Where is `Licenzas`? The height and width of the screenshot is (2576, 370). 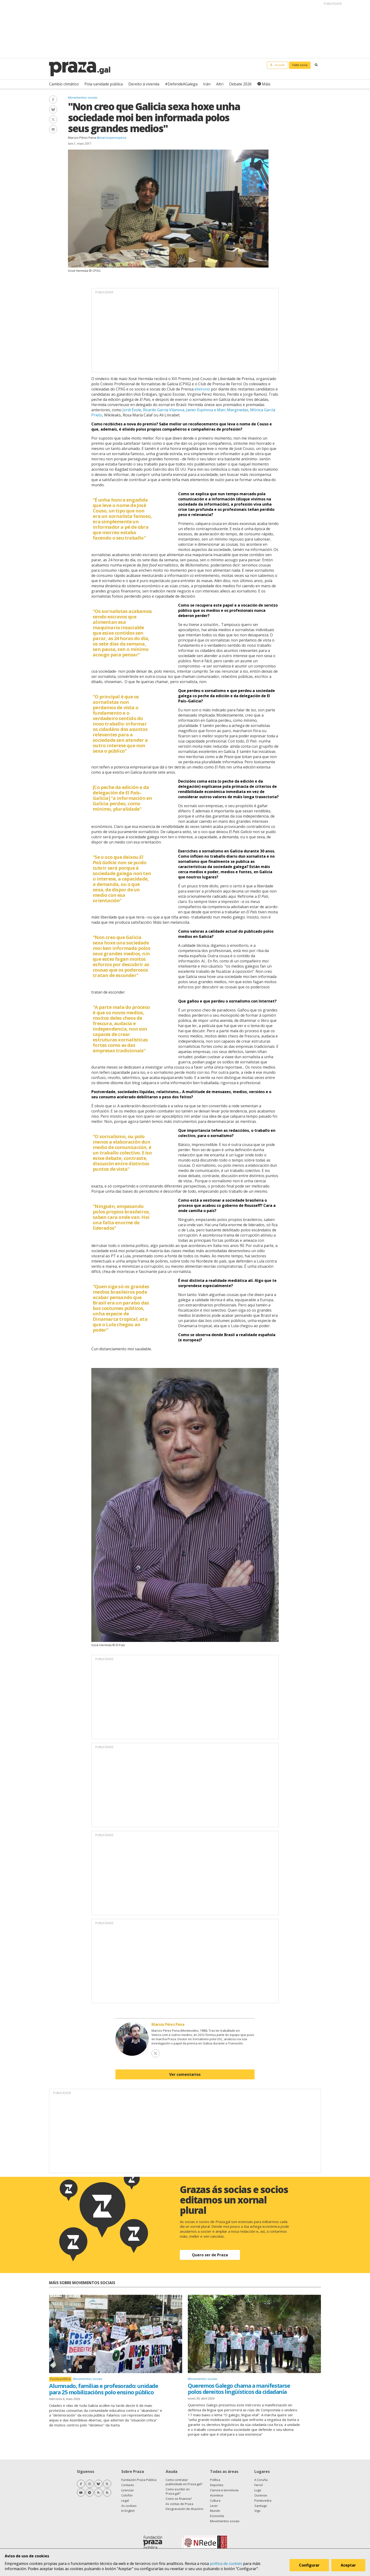 Licenzas is located at coordinates (127, 2490).